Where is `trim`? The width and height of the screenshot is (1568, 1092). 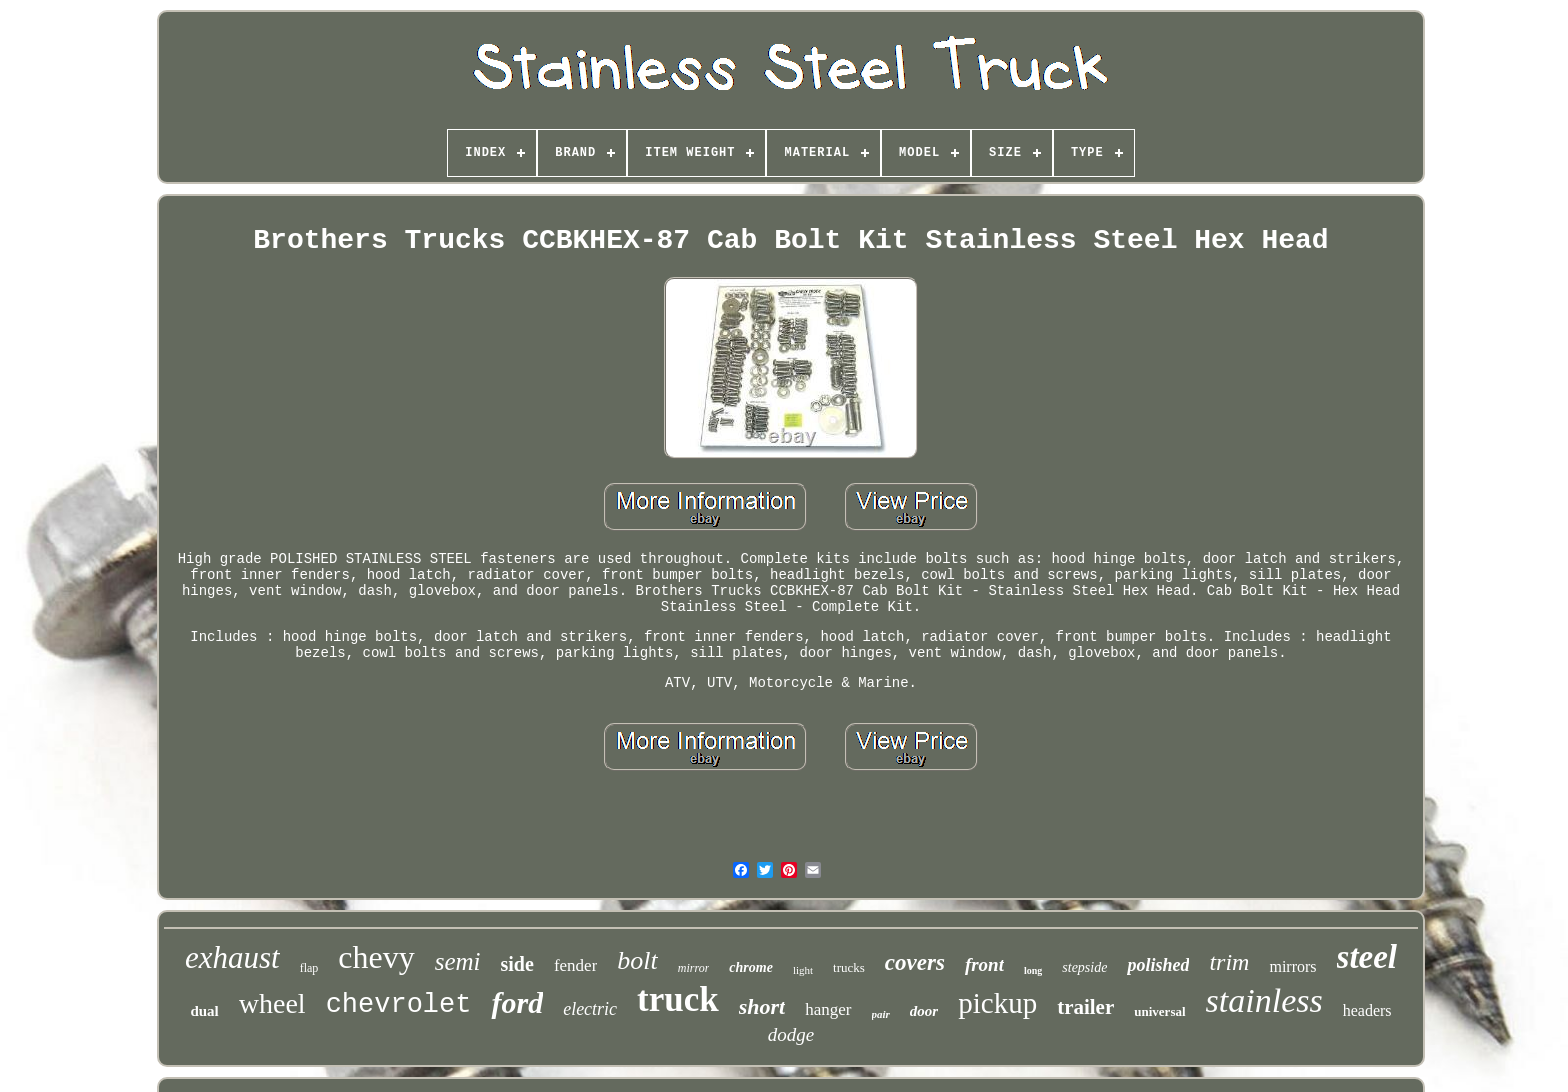
trim is located at coordinates (1229, 962).